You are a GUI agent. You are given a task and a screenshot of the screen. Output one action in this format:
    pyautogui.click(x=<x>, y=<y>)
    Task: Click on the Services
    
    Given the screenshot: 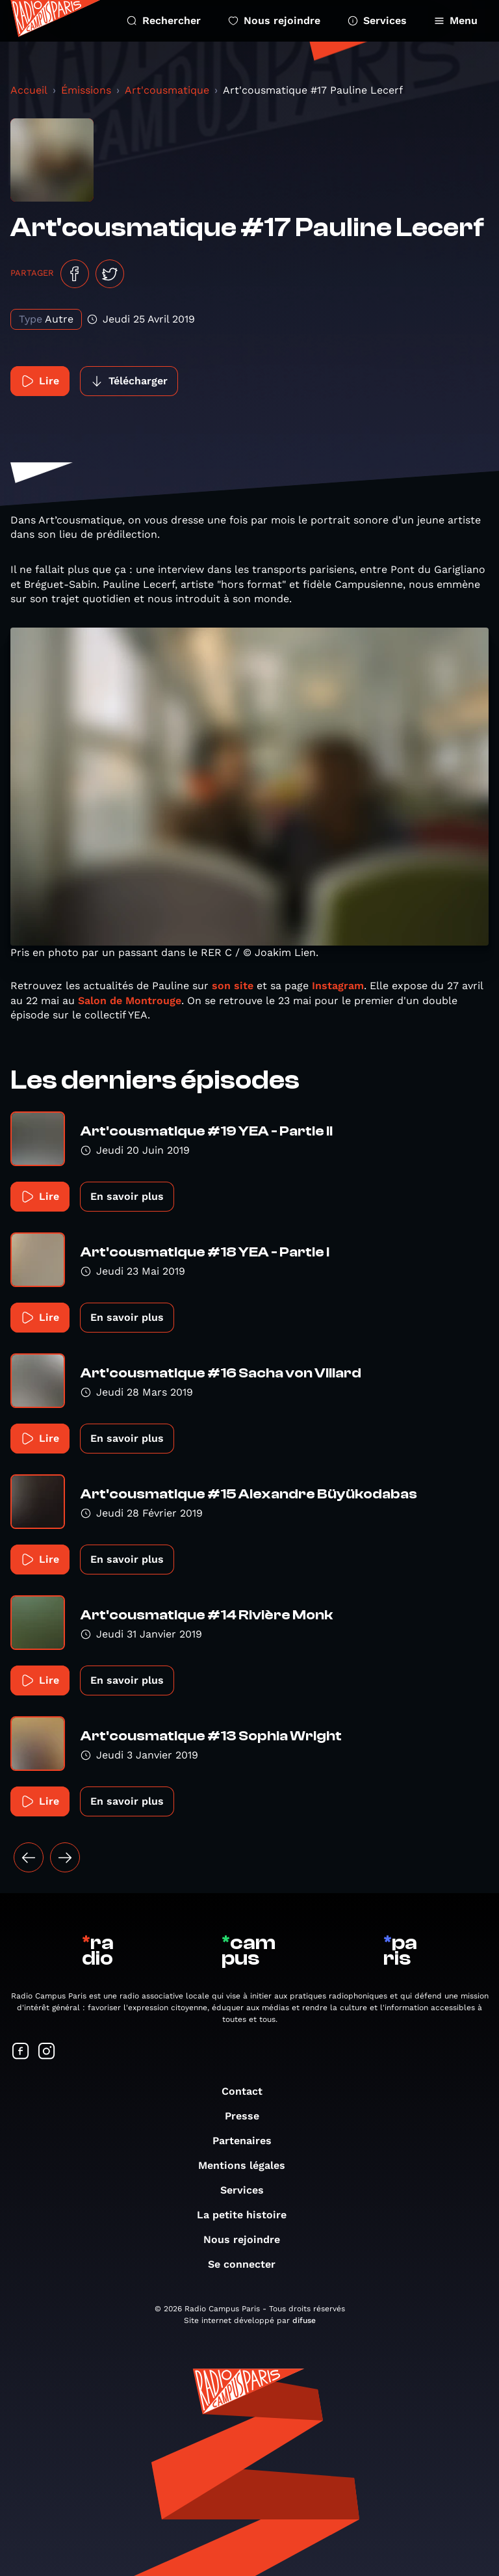 What is the action you would take?
    pyautogui.click(x=377, y=20)
    